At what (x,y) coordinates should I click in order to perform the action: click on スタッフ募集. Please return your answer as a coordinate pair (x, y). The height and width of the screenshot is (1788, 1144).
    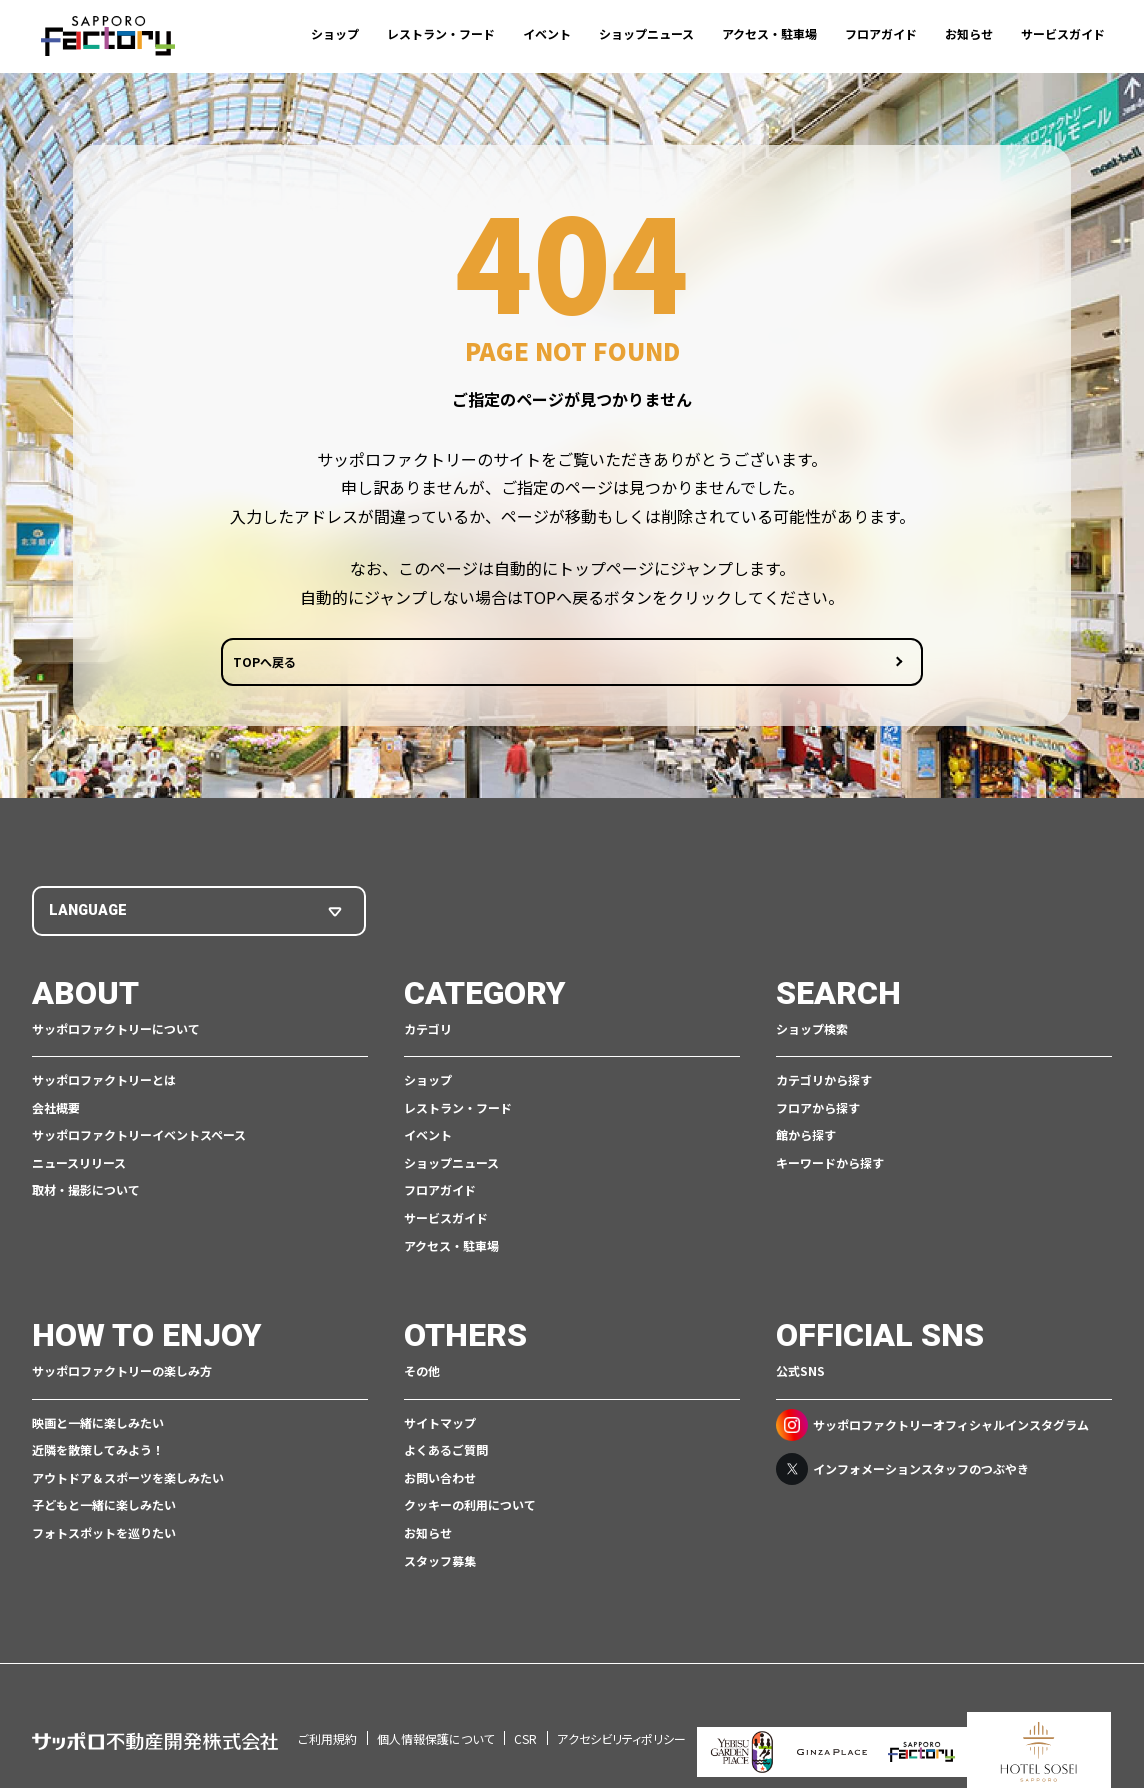
    Looking at the image, I should click on (440, 1563).